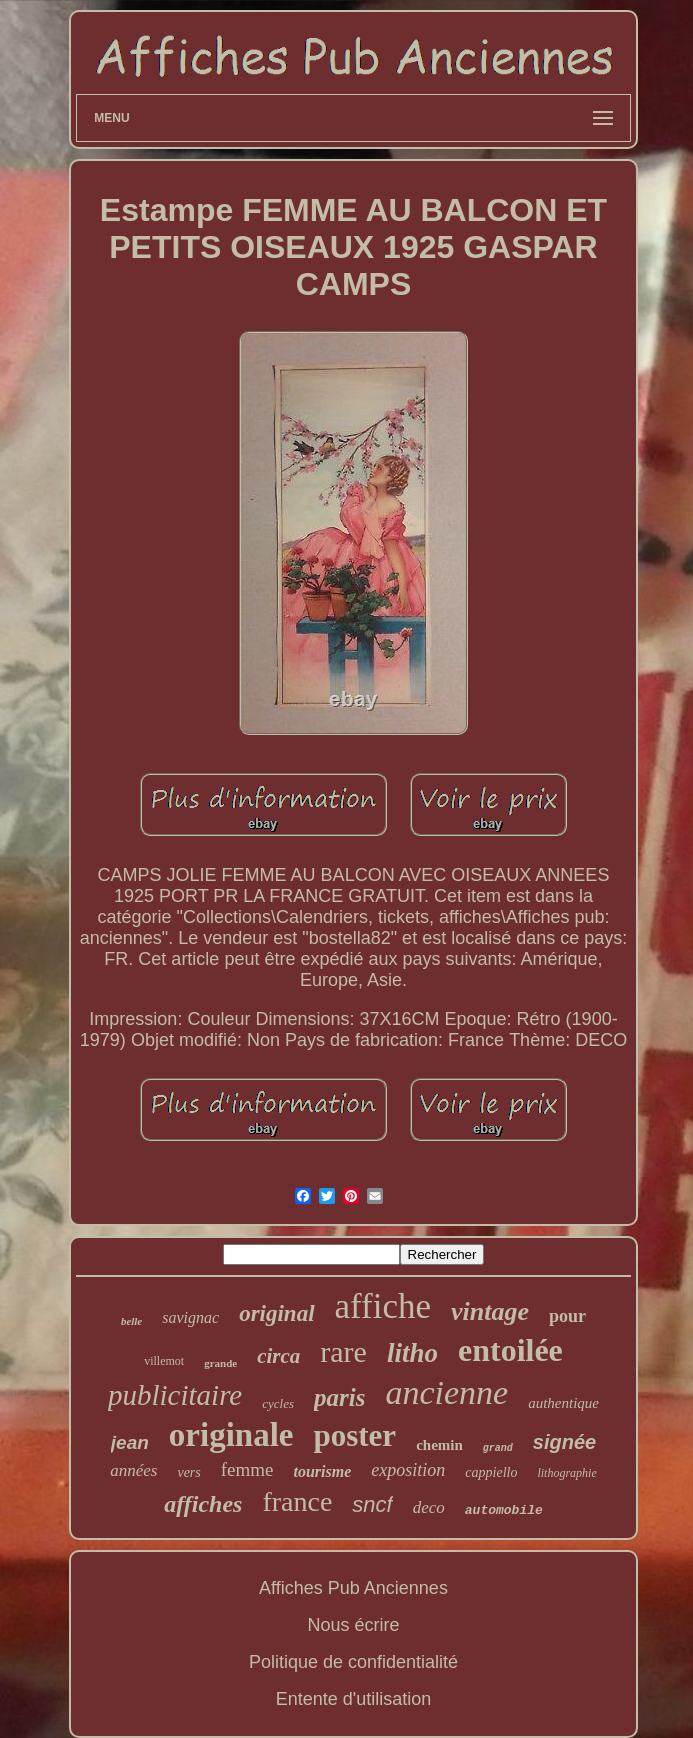  What do you see at coordinates (412, 1353) in the screenshot?
I see `litho` at bounding box center [412, 1353].